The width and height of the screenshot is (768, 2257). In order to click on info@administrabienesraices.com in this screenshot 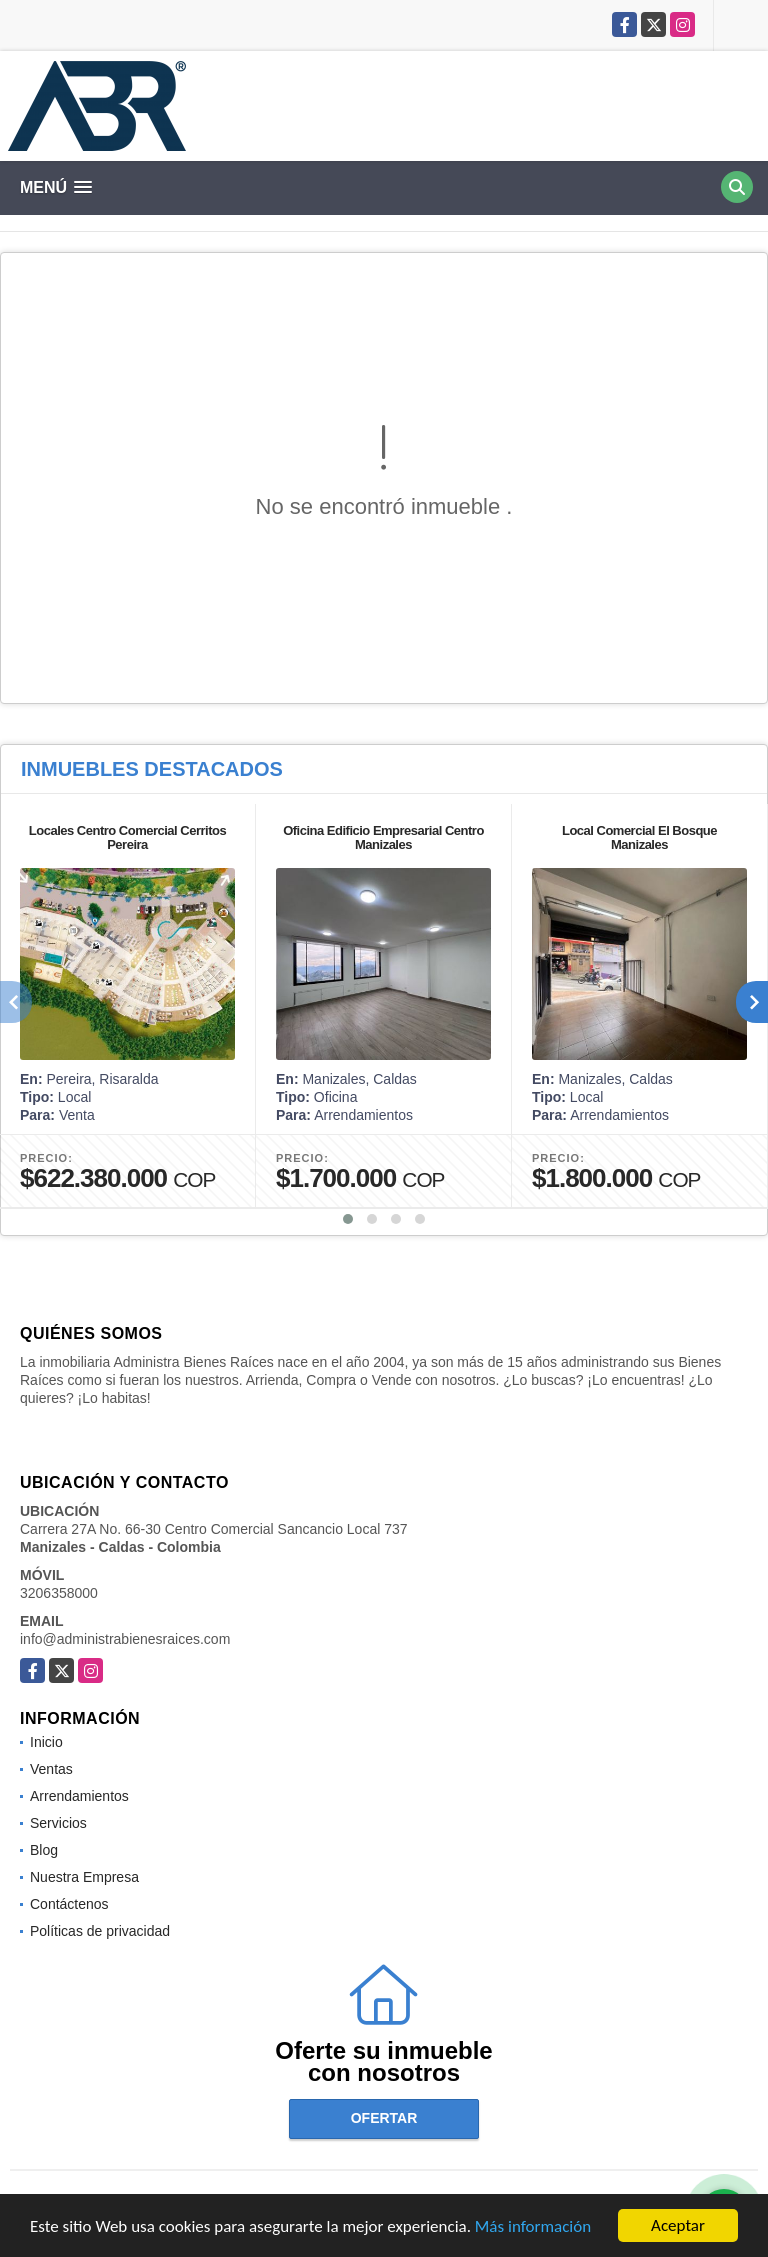, I will do `click(125, 1639)`.